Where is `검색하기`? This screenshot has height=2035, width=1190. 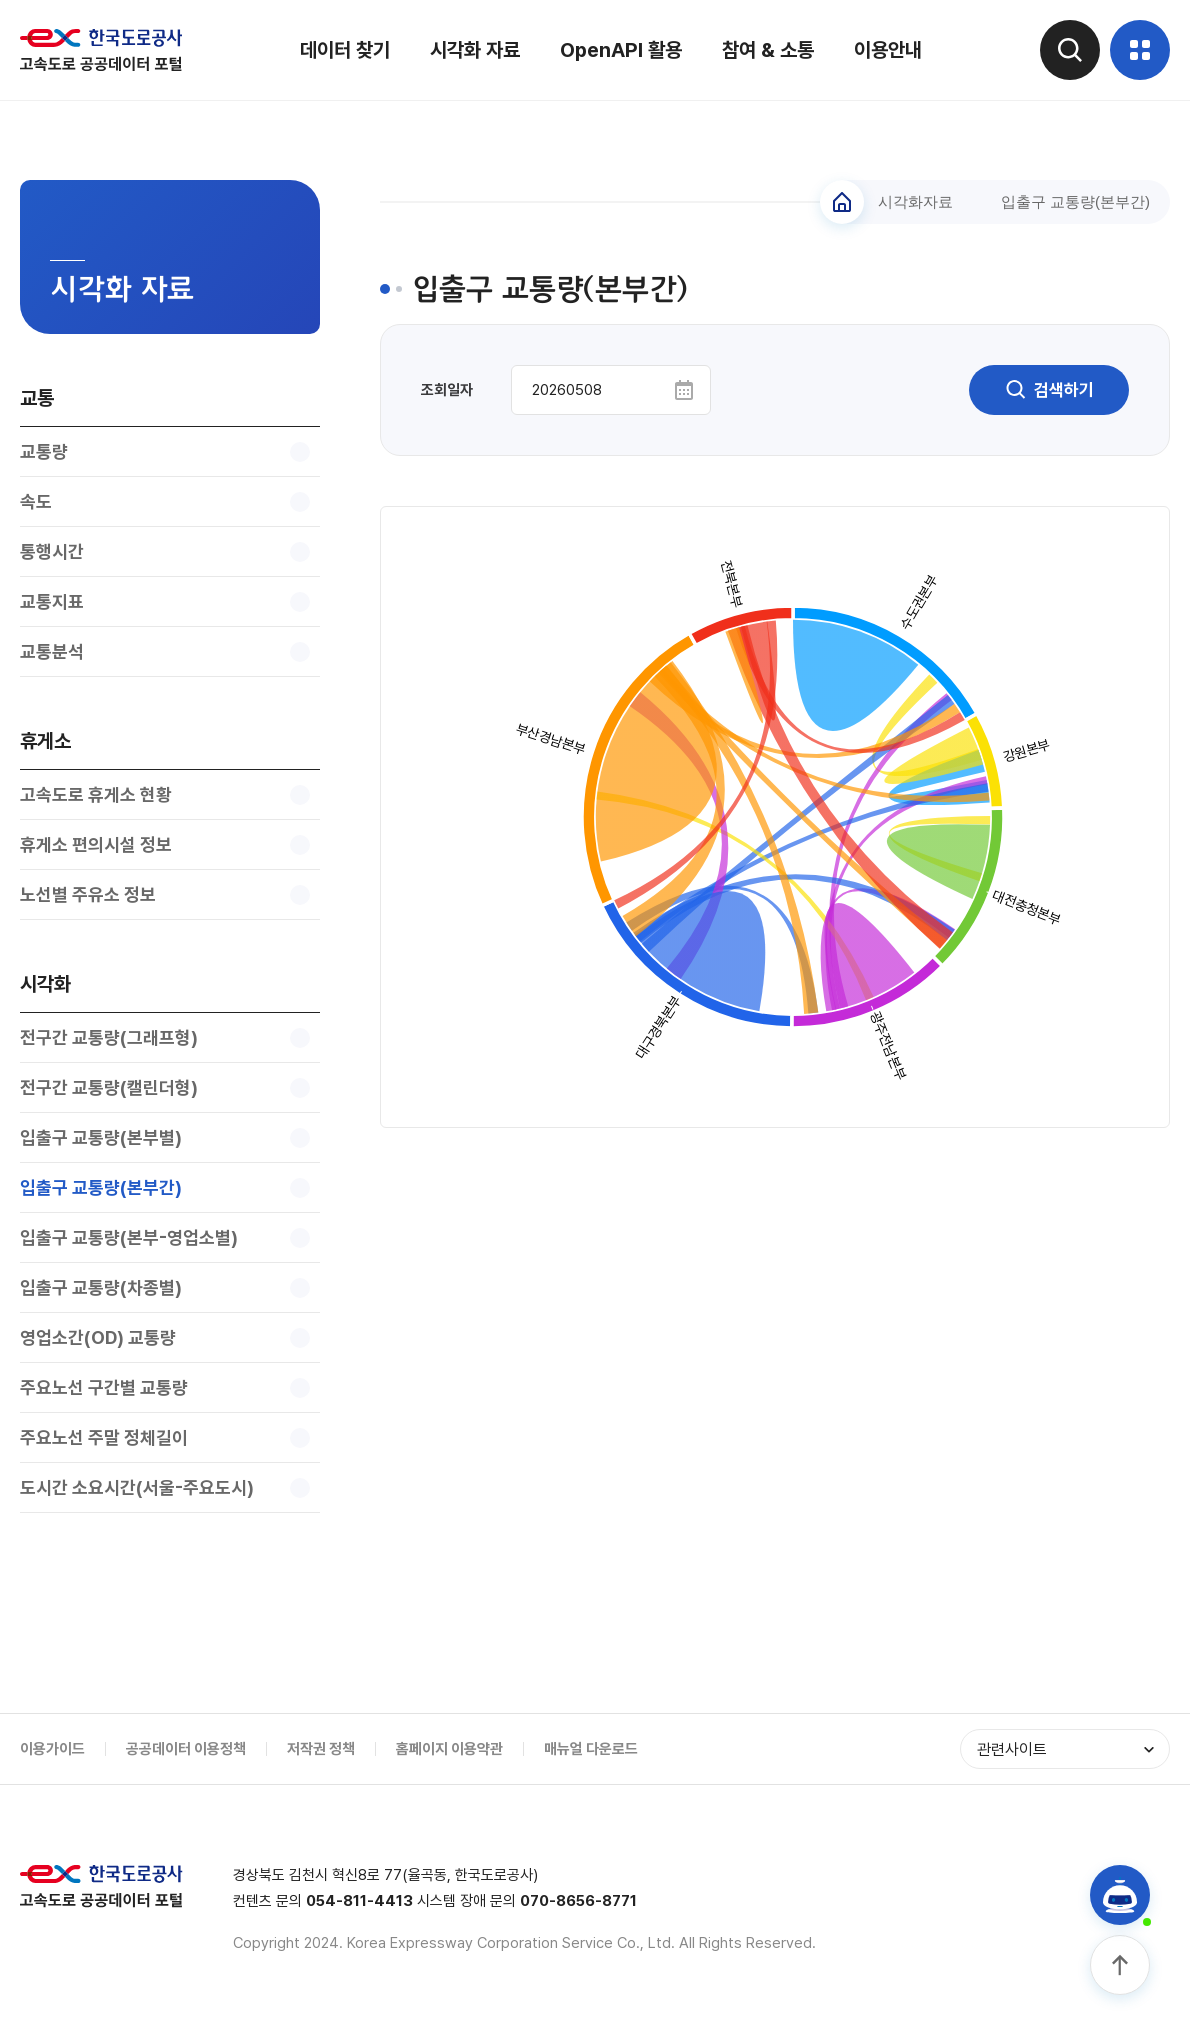 검색하기 is located at coordinates (1049, 390).